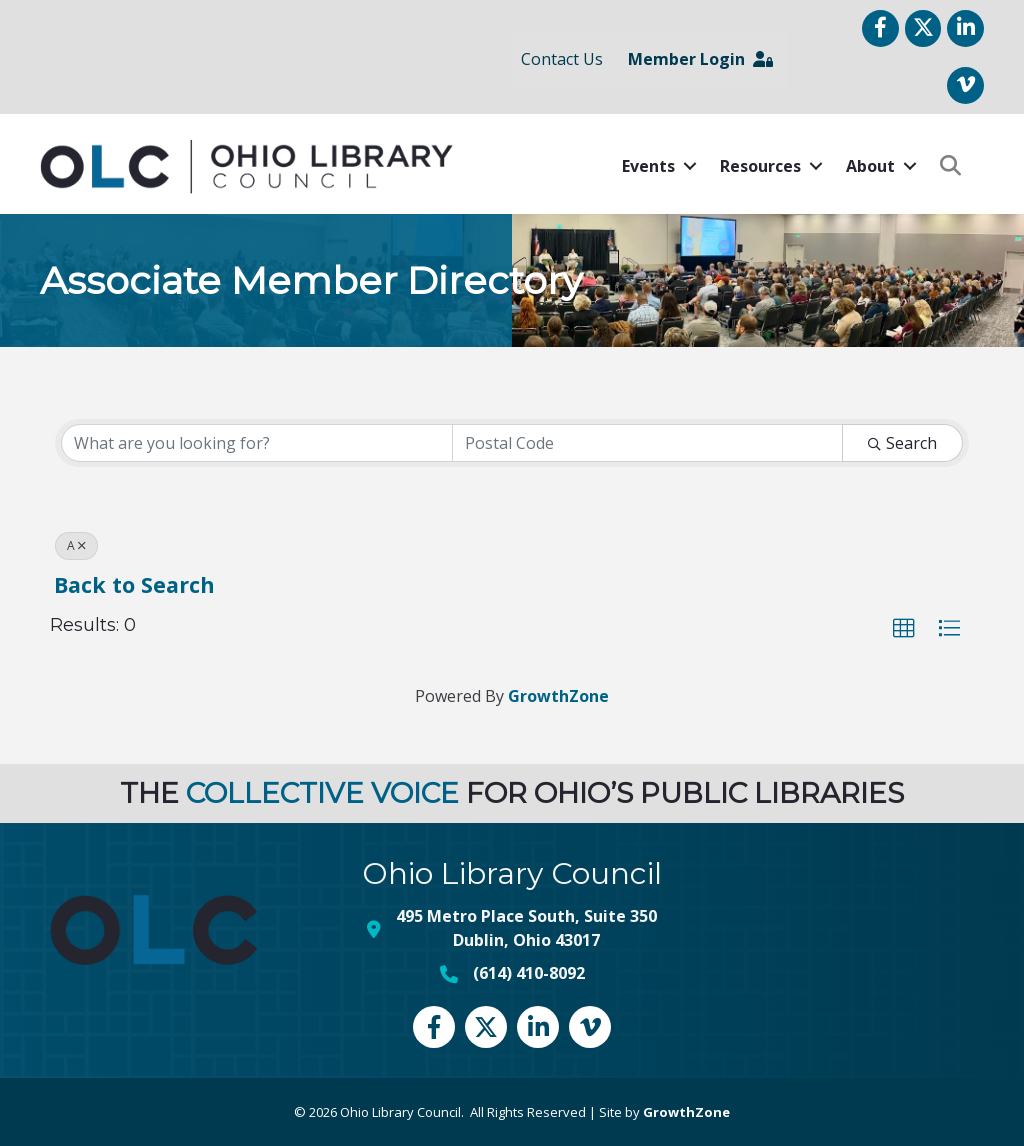 Image resolution: width=1024 pixels, height=1146 pixels. Describe the element at coordinates (700, 59) in the screenshot. I see `Member Login` at that location.